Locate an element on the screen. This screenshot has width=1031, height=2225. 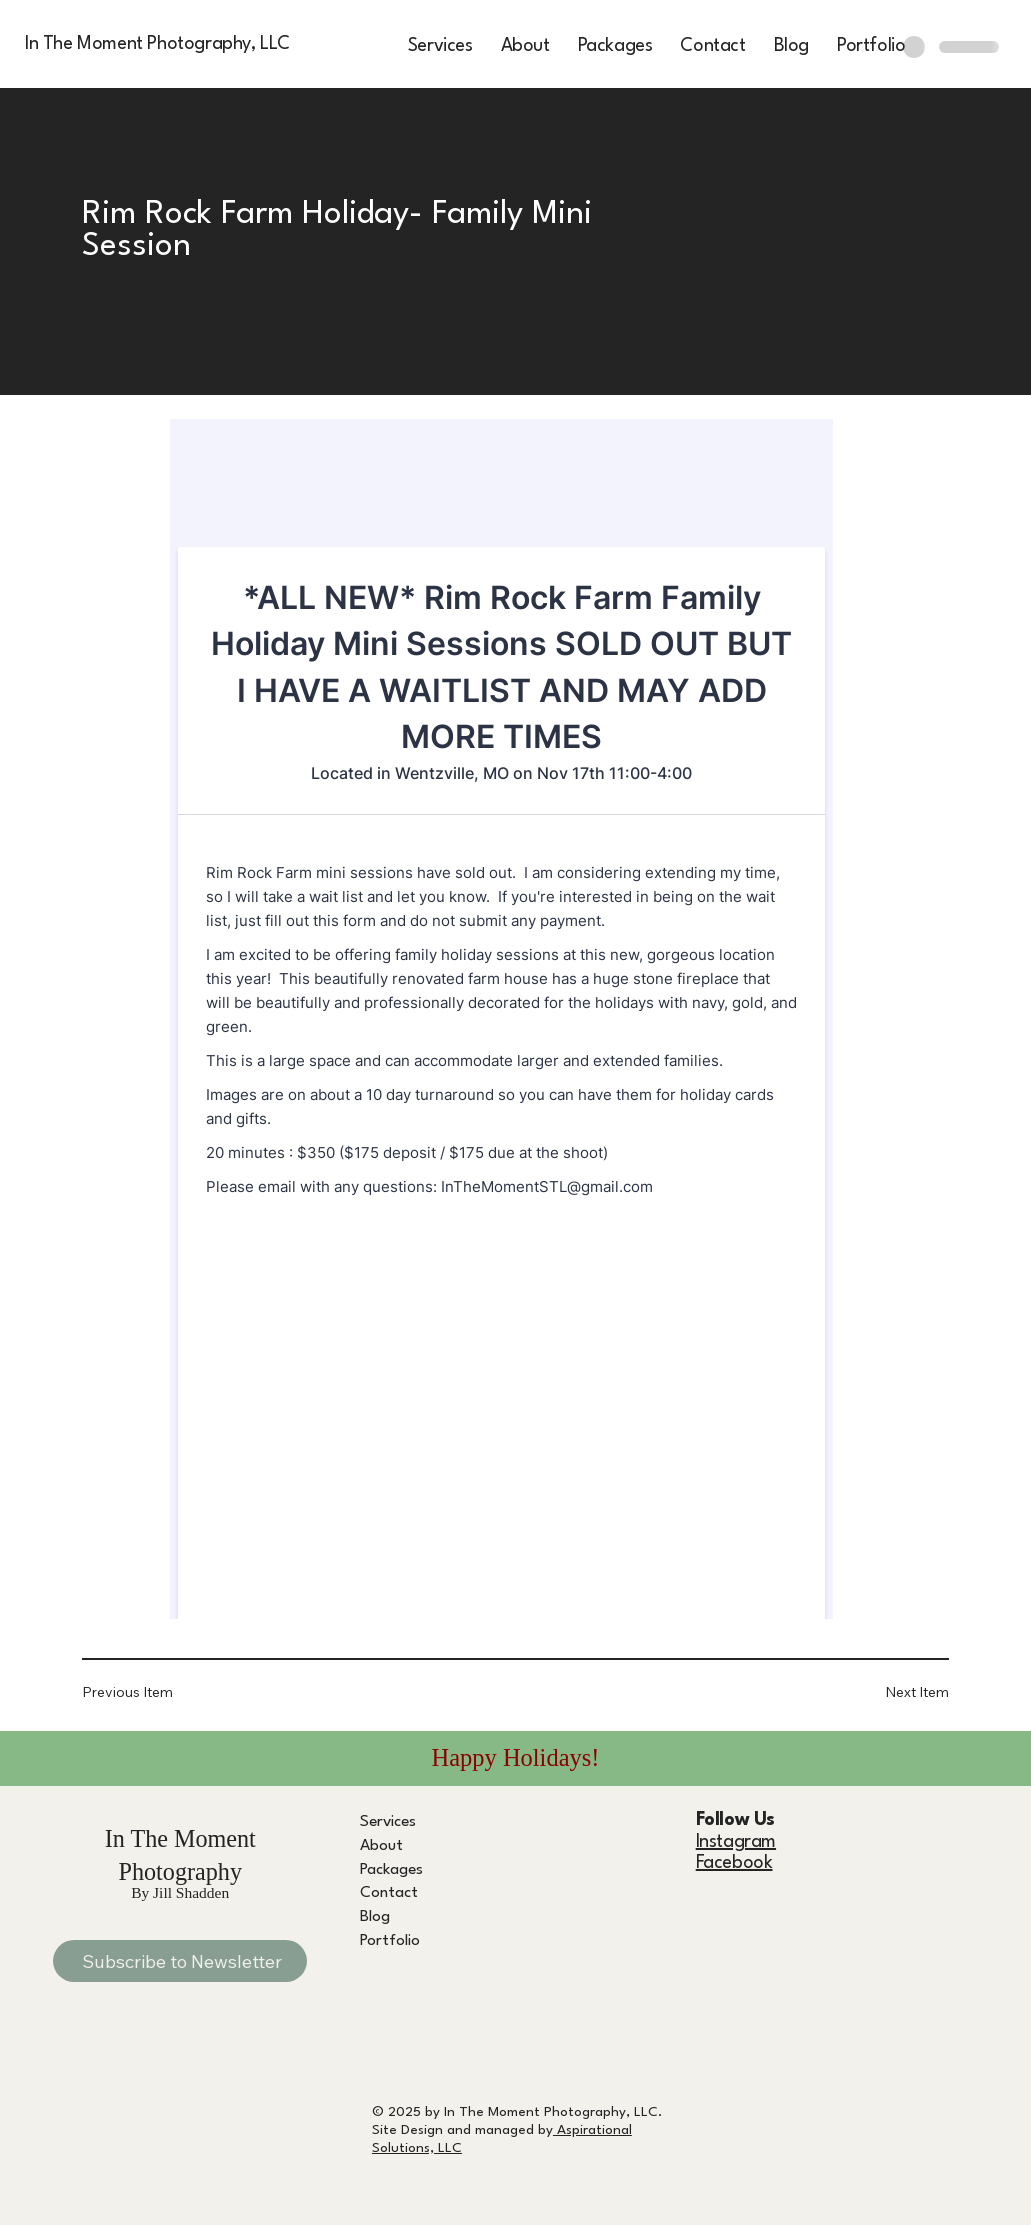
[Subscribe to Newsletter] is located at coordinates (180, 1961).